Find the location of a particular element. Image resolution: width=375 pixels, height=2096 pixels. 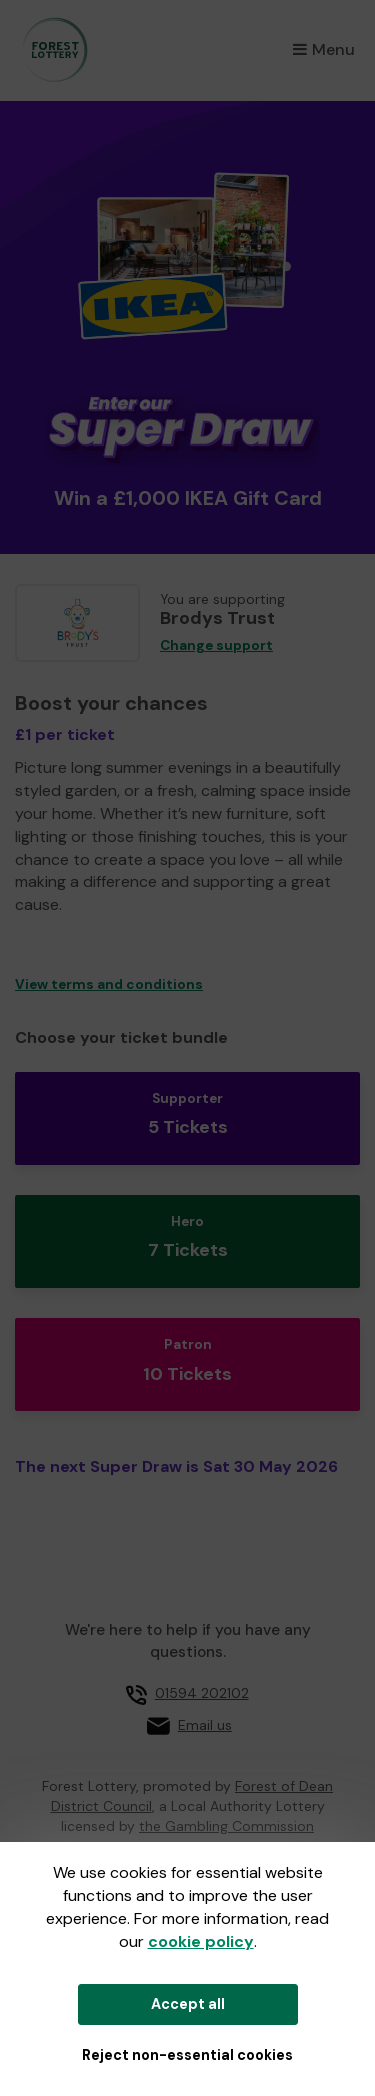

Accept all is located at coordinates (188, 2004).